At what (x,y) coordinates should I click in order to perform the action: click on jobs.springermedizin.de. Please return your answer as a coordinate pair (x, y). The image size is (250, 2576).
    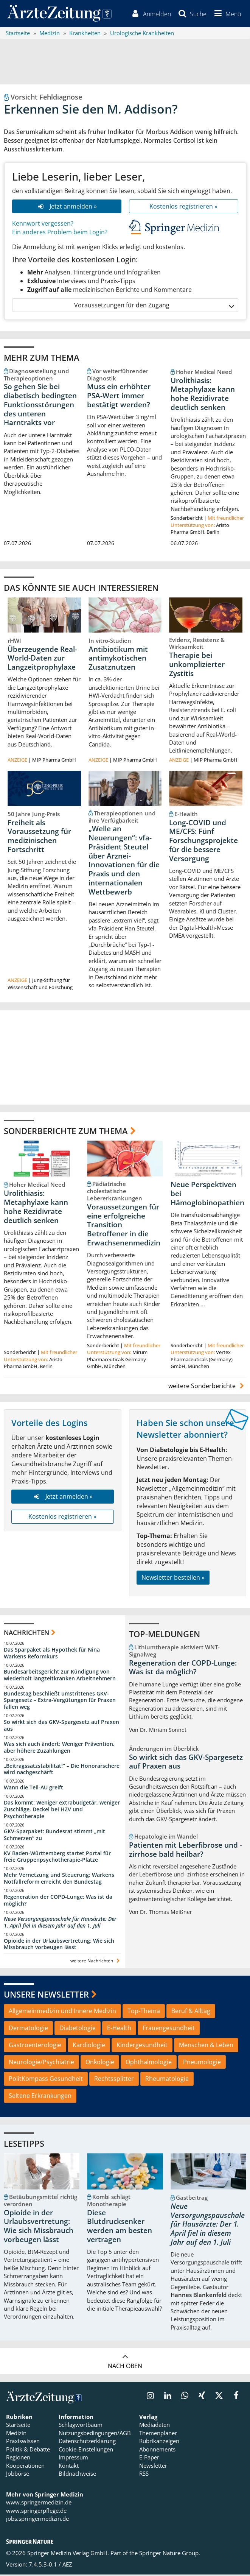
    Looking at the image, I should click on (37, 2520).